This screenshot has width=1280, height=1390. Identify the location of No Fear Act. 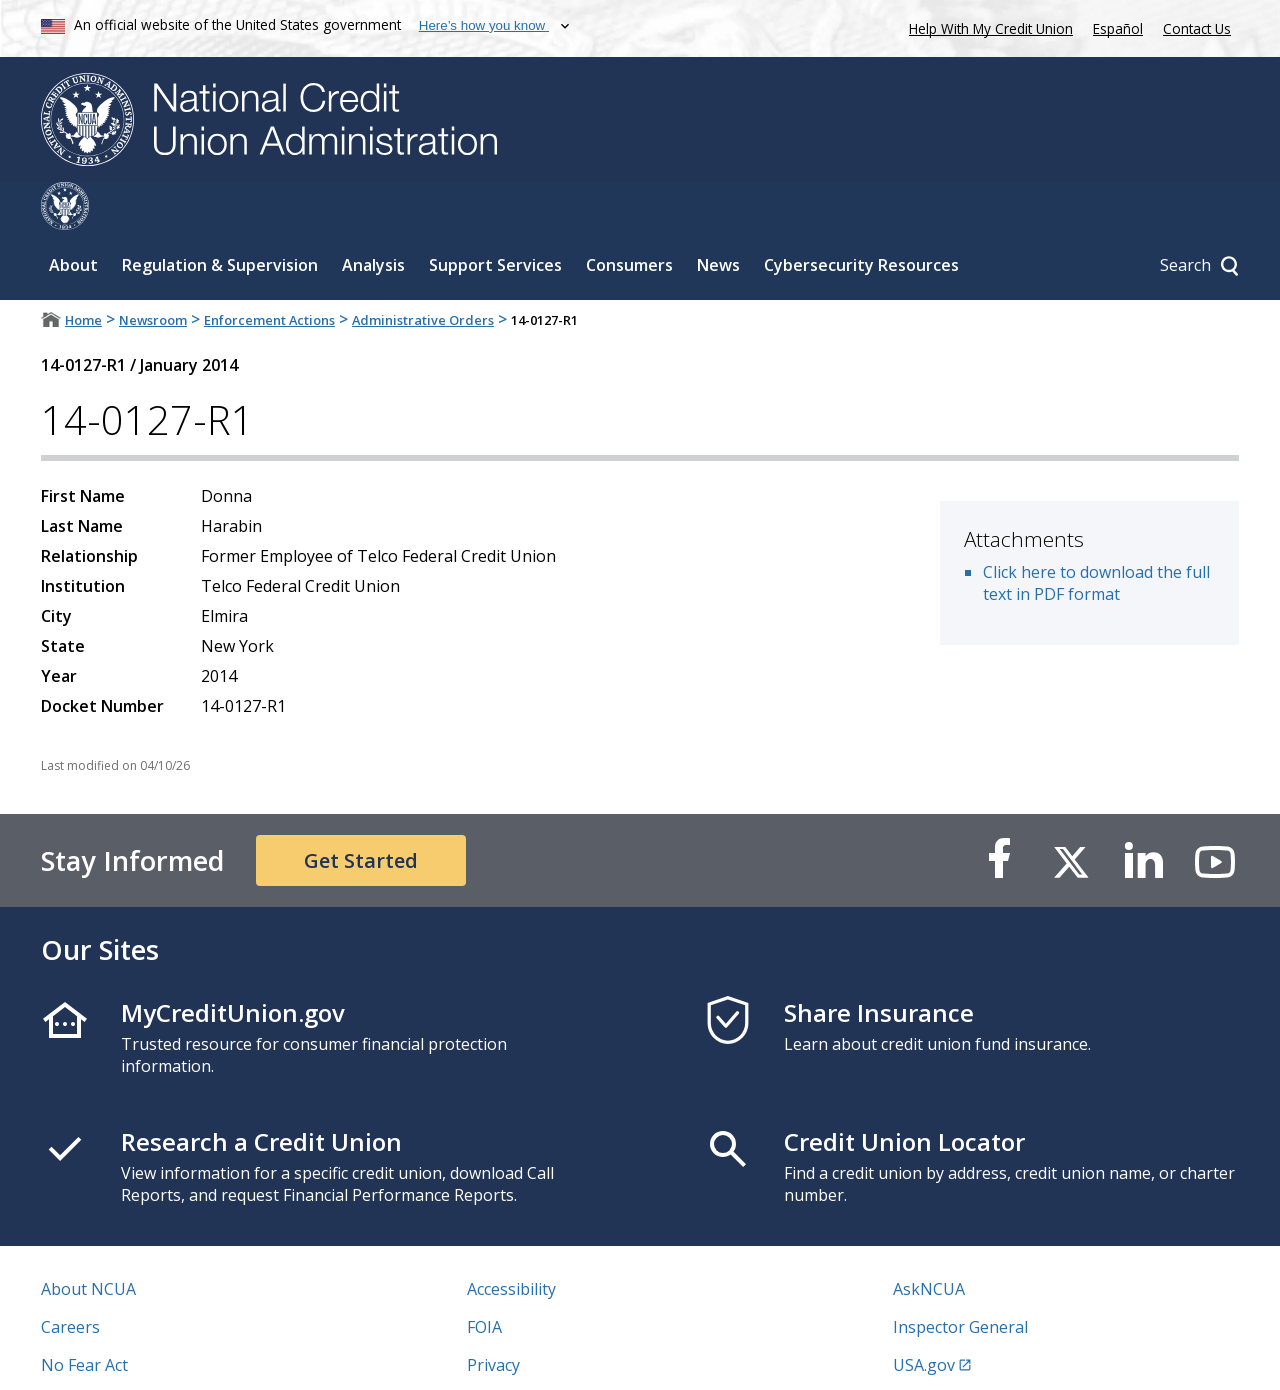
(84, 1317).